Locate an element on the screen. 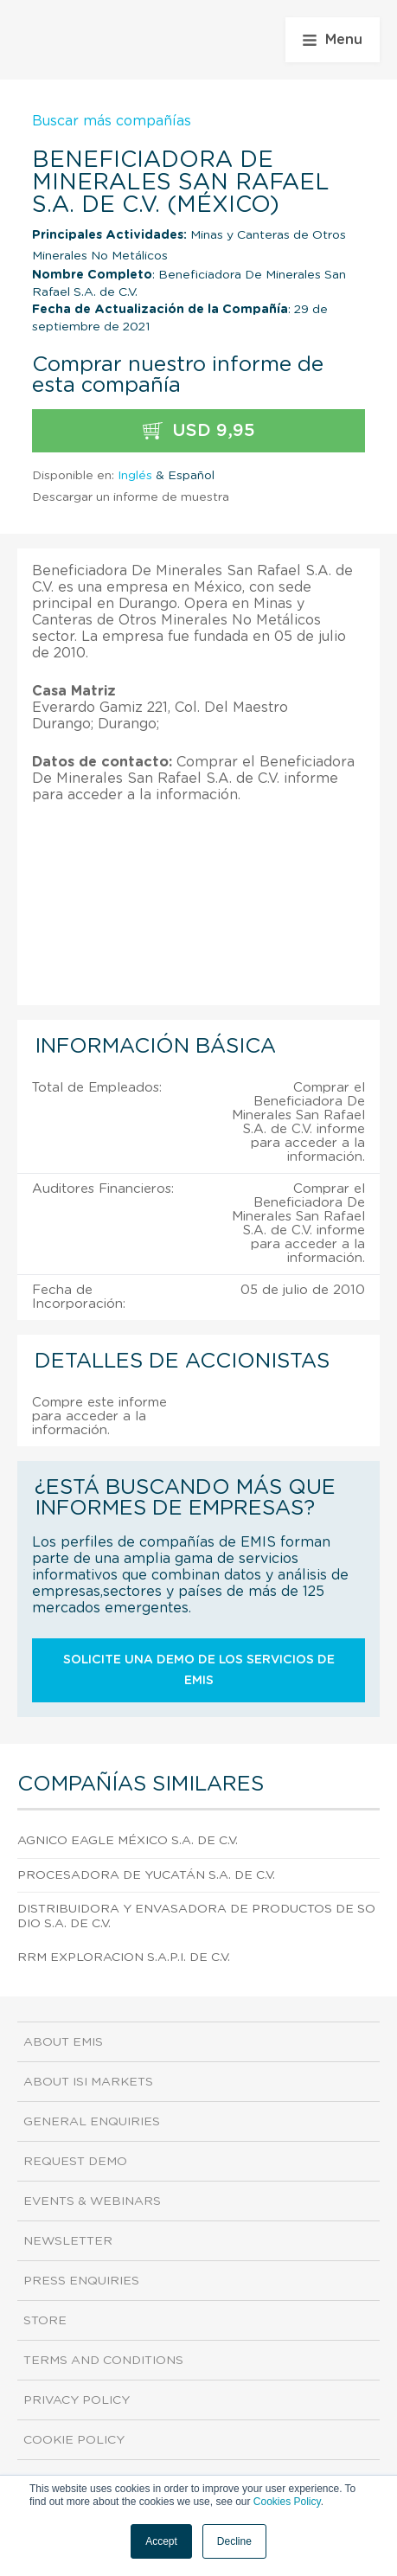 The height and width of the screenshot is (2576, 397). Procesadora De Yucatán S.A. DE C.V. is located at coordinates (146, 1875).